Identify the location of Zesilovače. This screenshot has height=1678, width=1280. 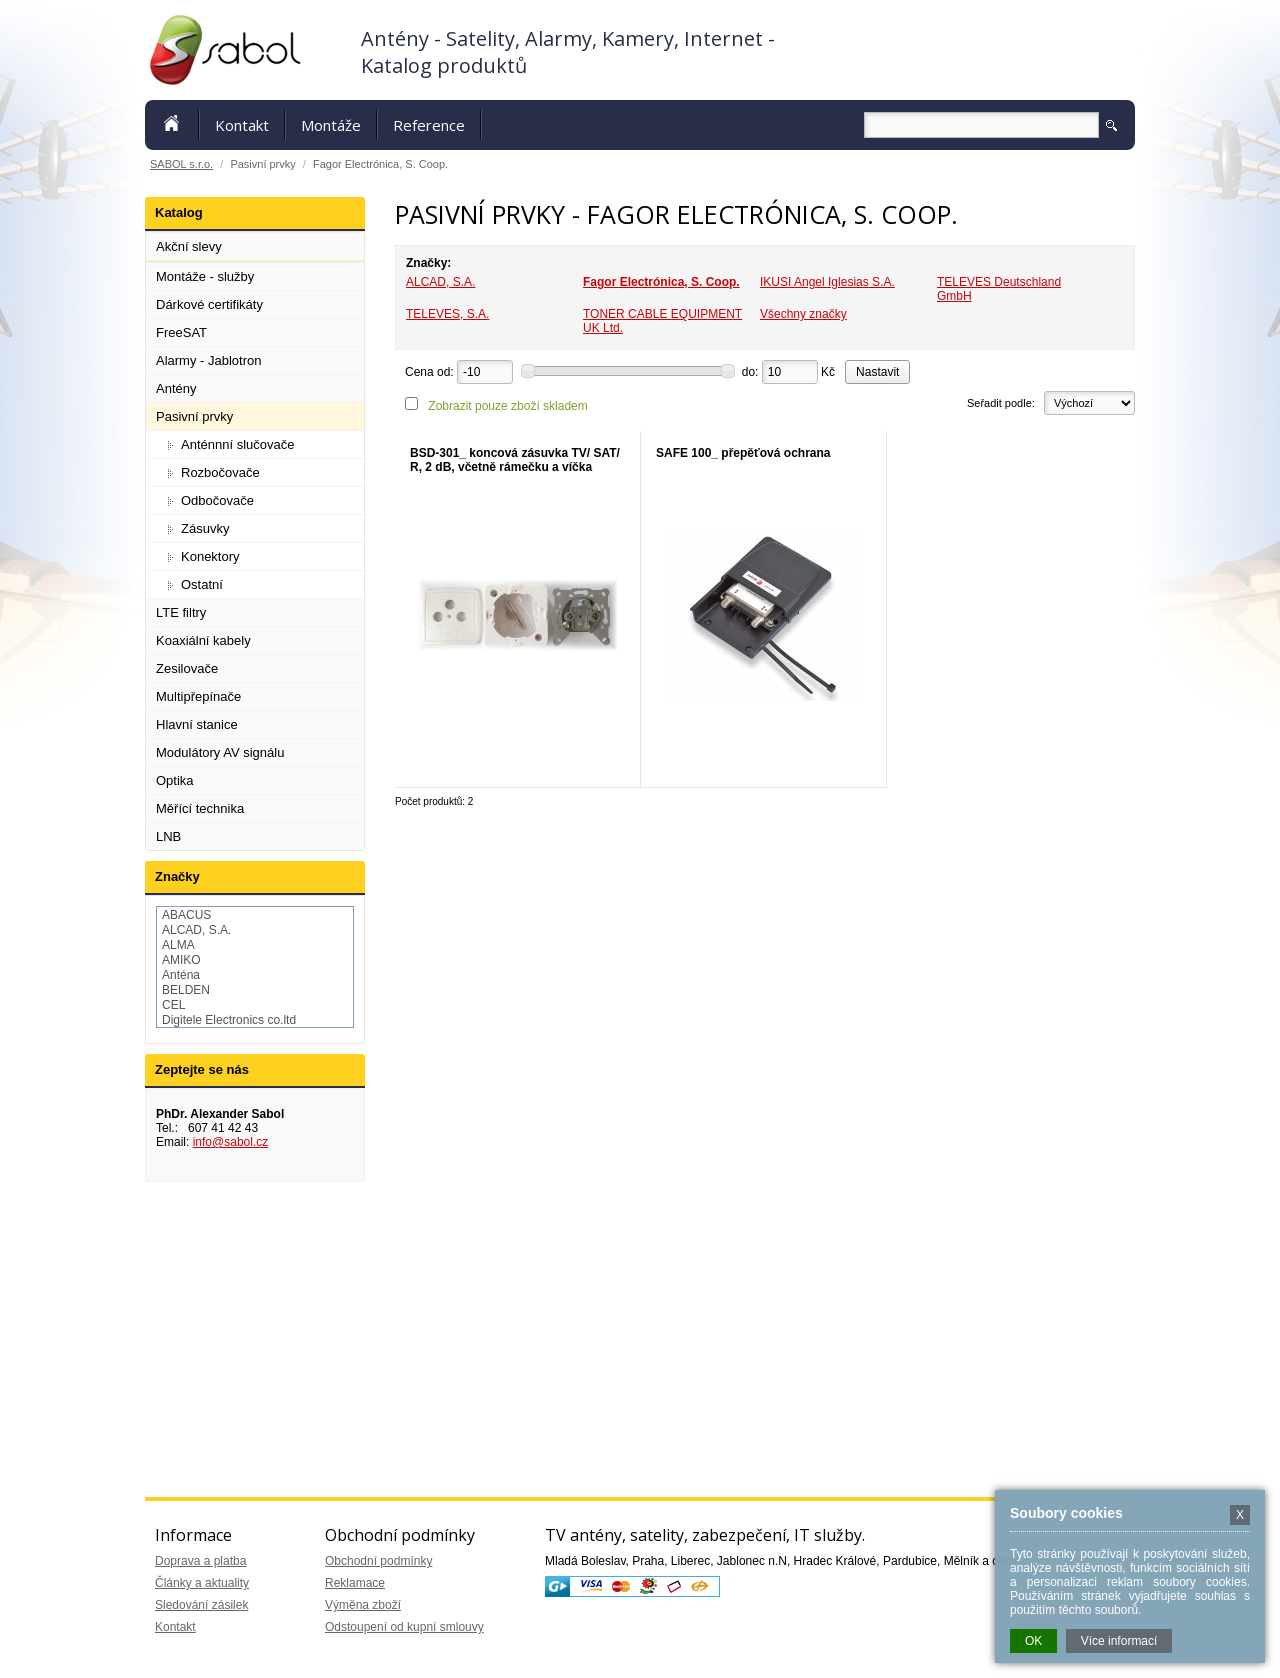
(187, 668).